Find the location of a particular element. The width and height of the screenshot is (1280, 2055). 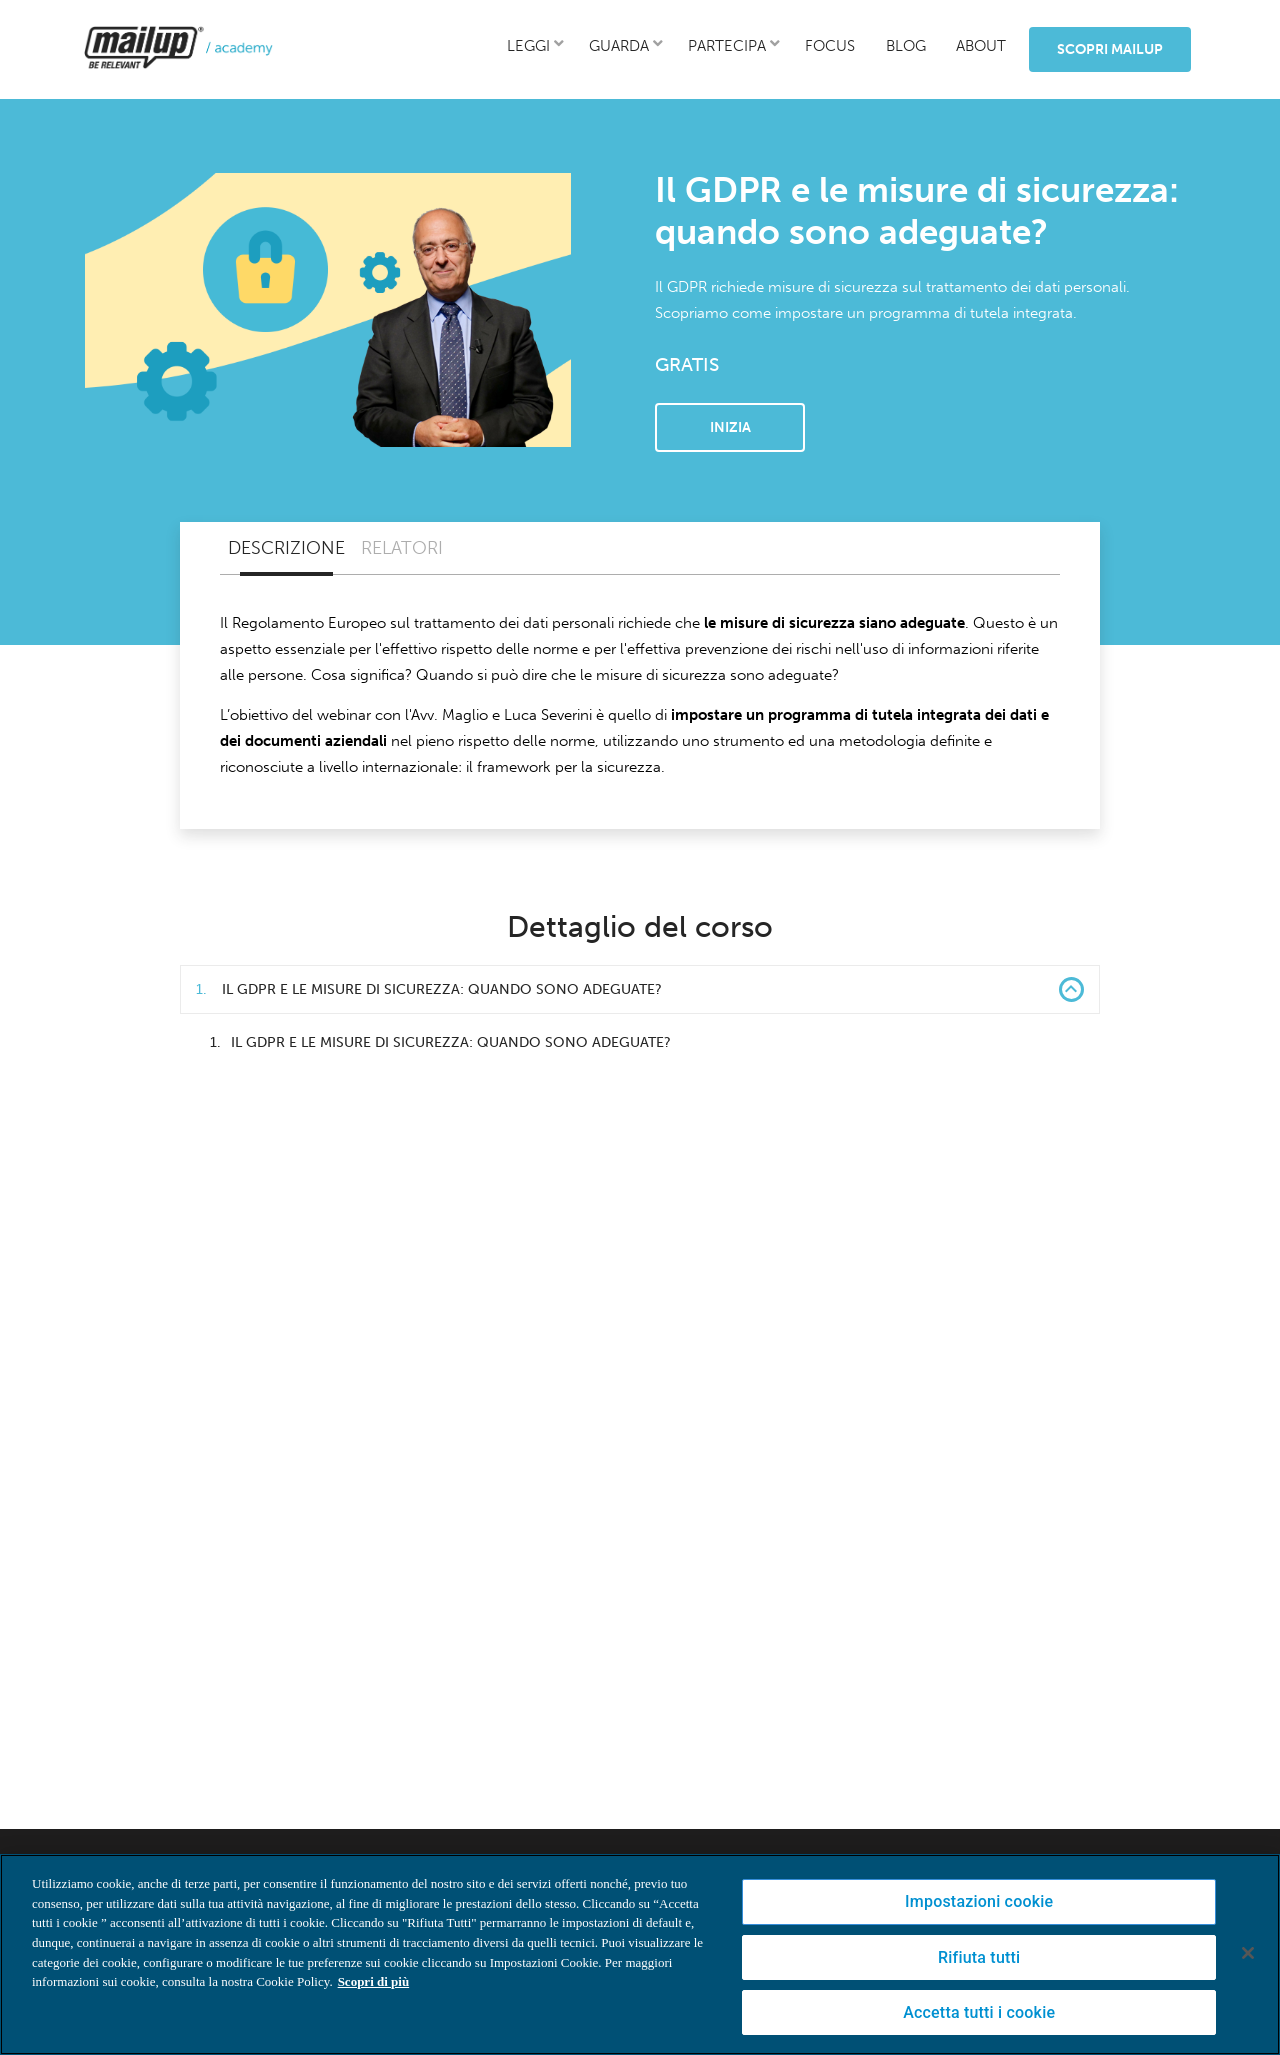

Rifiuta tutti is located at coordinates (979, 1957).